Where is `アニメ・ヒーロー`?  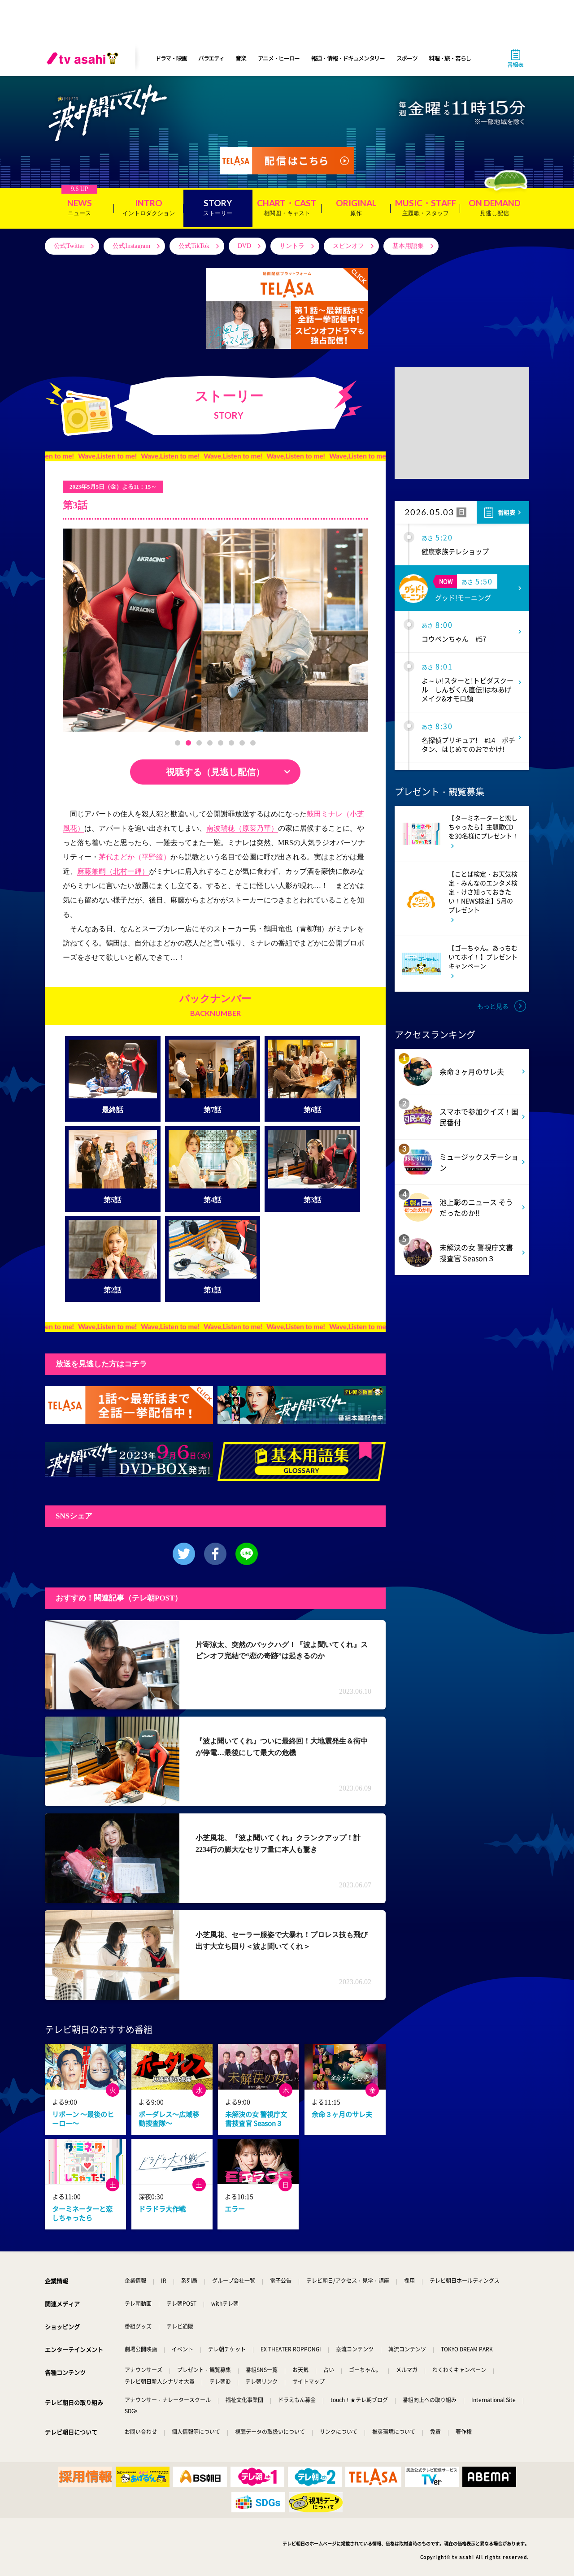 アニメ・ヒーロー is located at coordinates (279, 58).